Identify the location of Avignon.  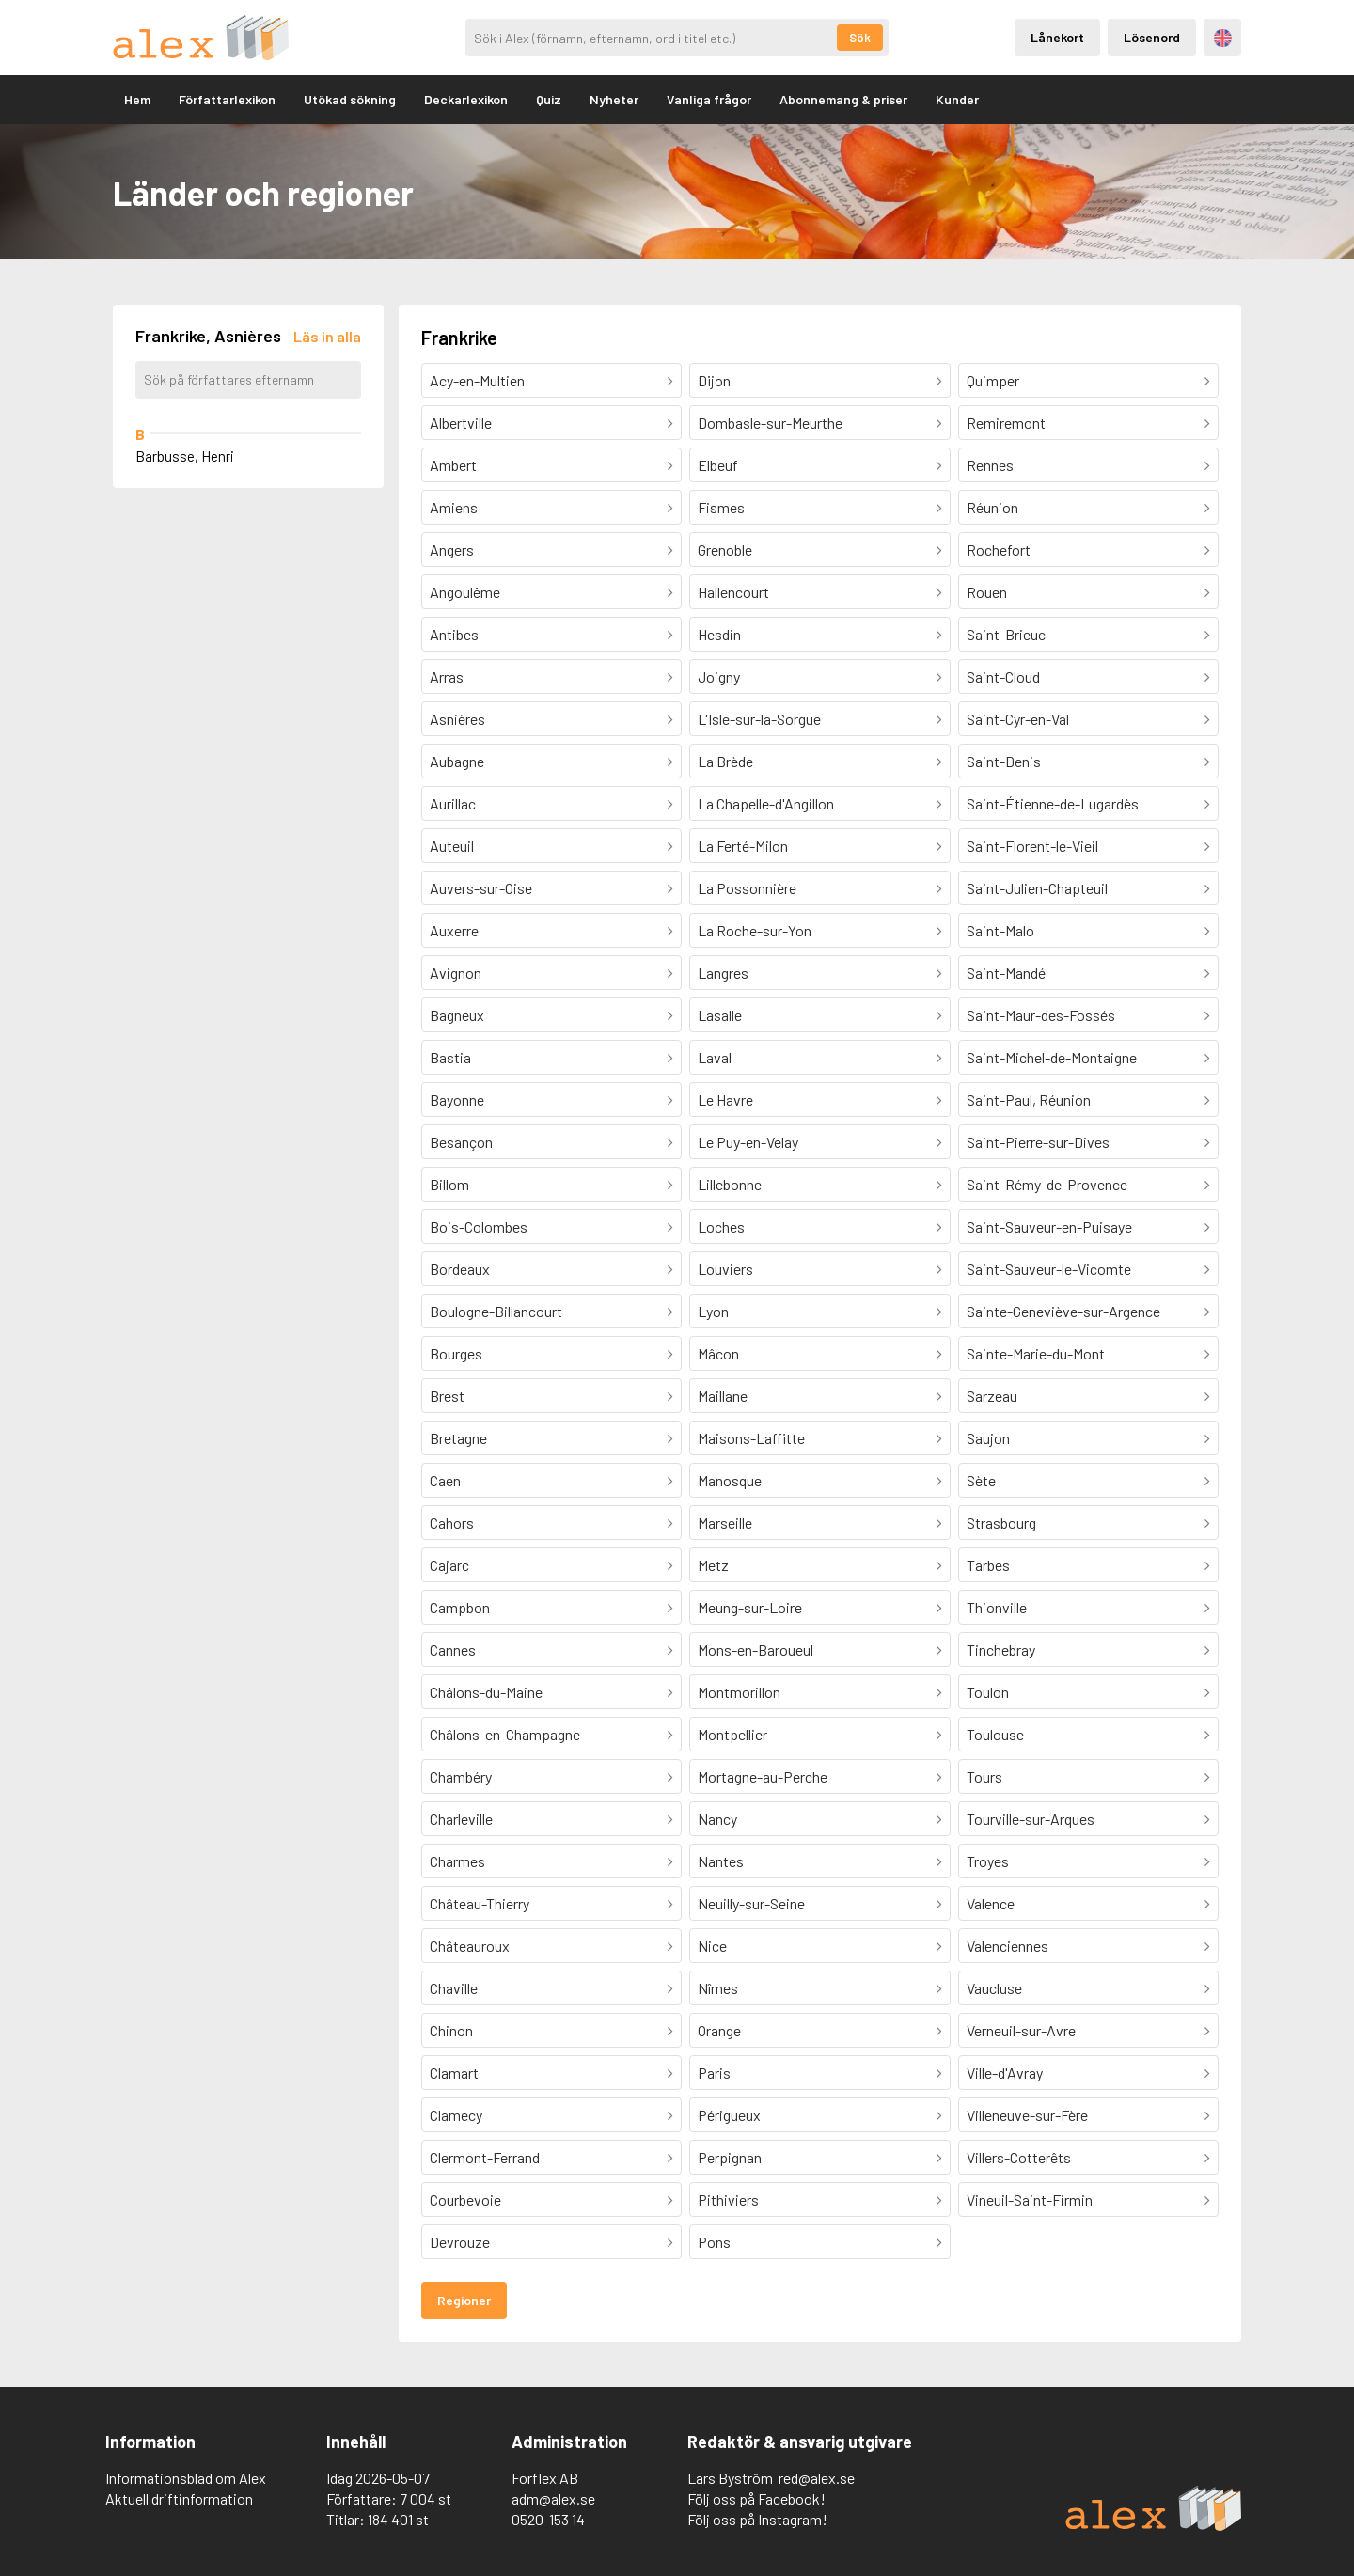
(455, 973).